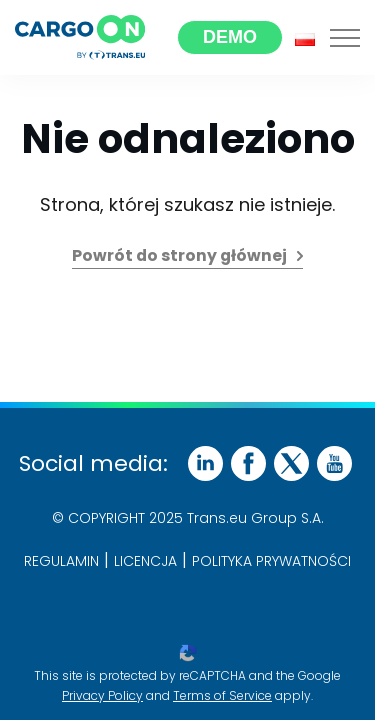 The height and width of the screenshot is (720, 375). What do you see at coordinates (145, 561) in the screenshot?
I see `Licencja` at bounding box center [145, 561].